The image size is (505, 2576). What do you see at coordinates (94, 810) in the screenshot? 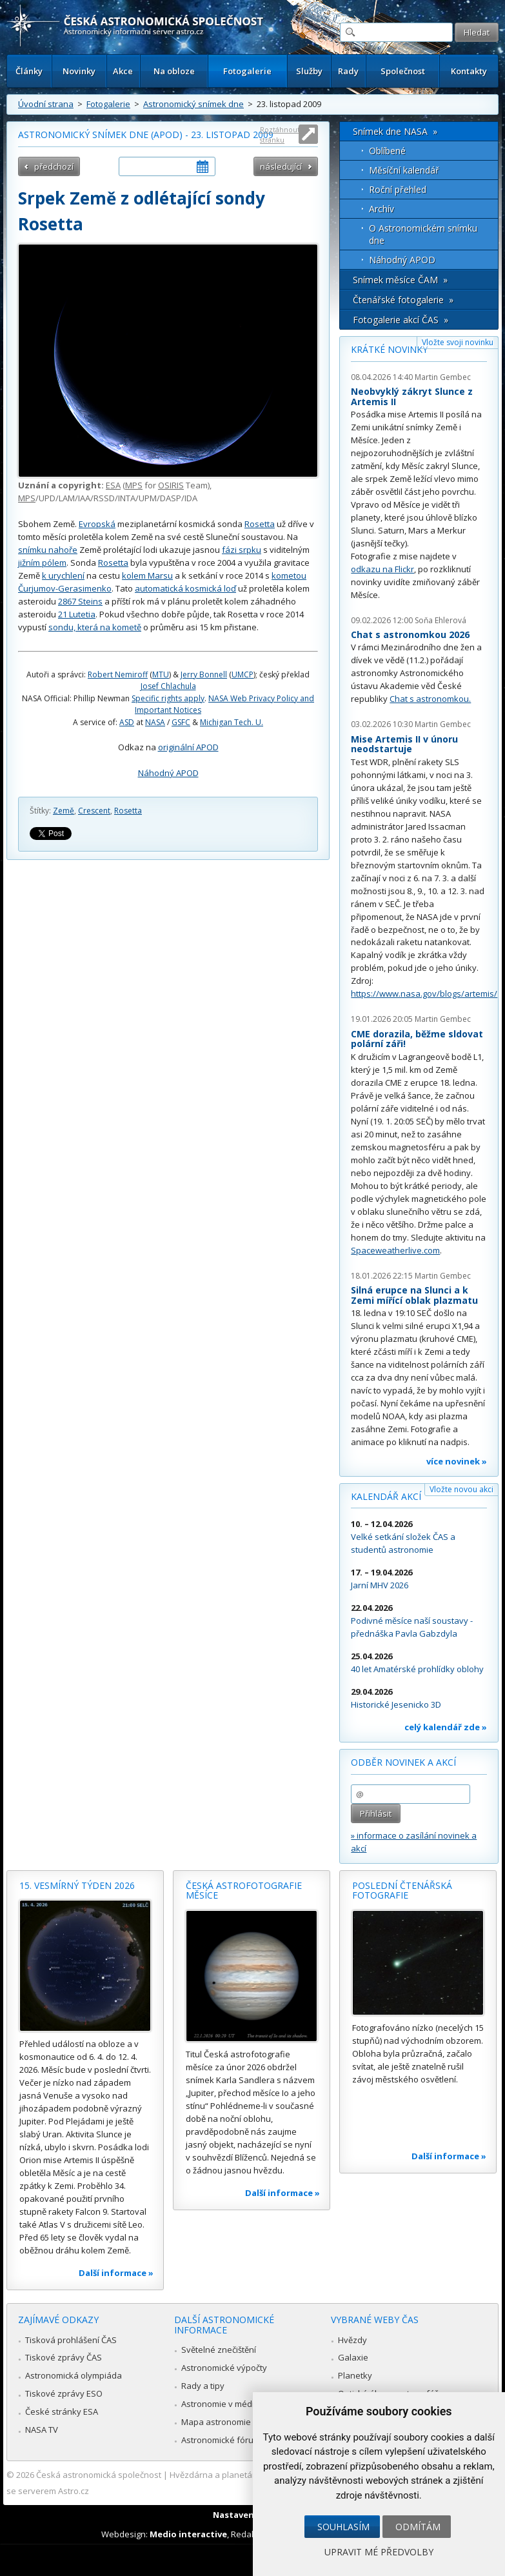
I see `Crescent` at bounding box center [94, 810].